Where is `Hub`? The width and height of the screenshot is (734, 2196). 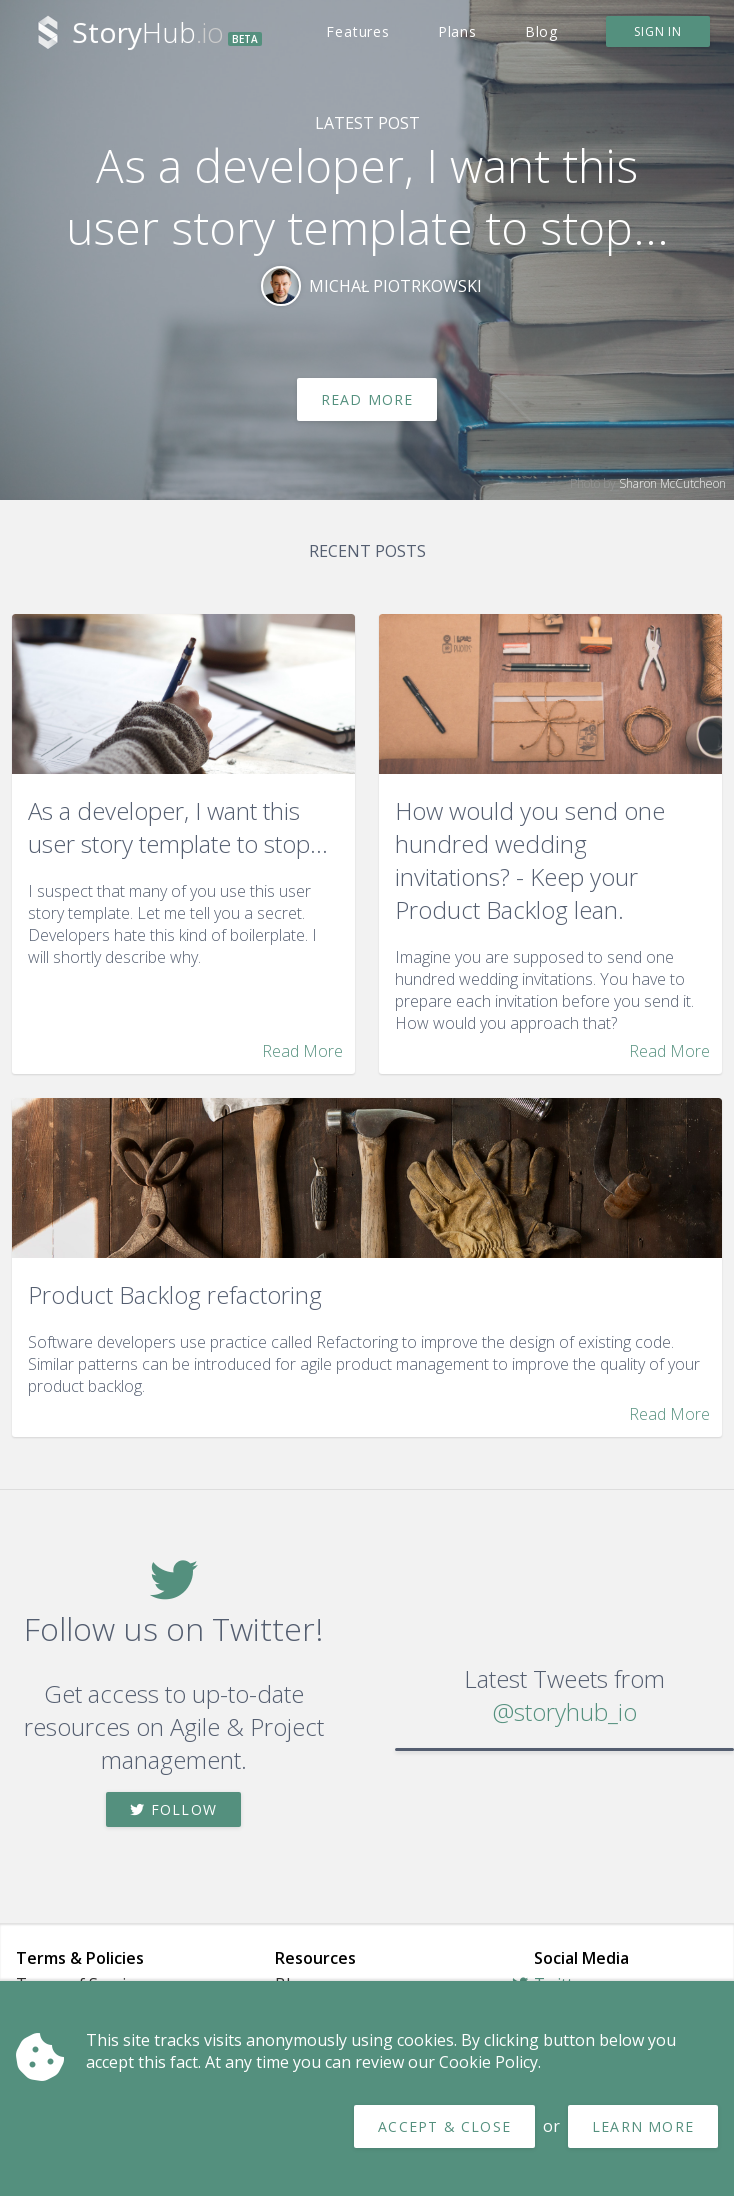
Hub is located at coordinates (167, 32).